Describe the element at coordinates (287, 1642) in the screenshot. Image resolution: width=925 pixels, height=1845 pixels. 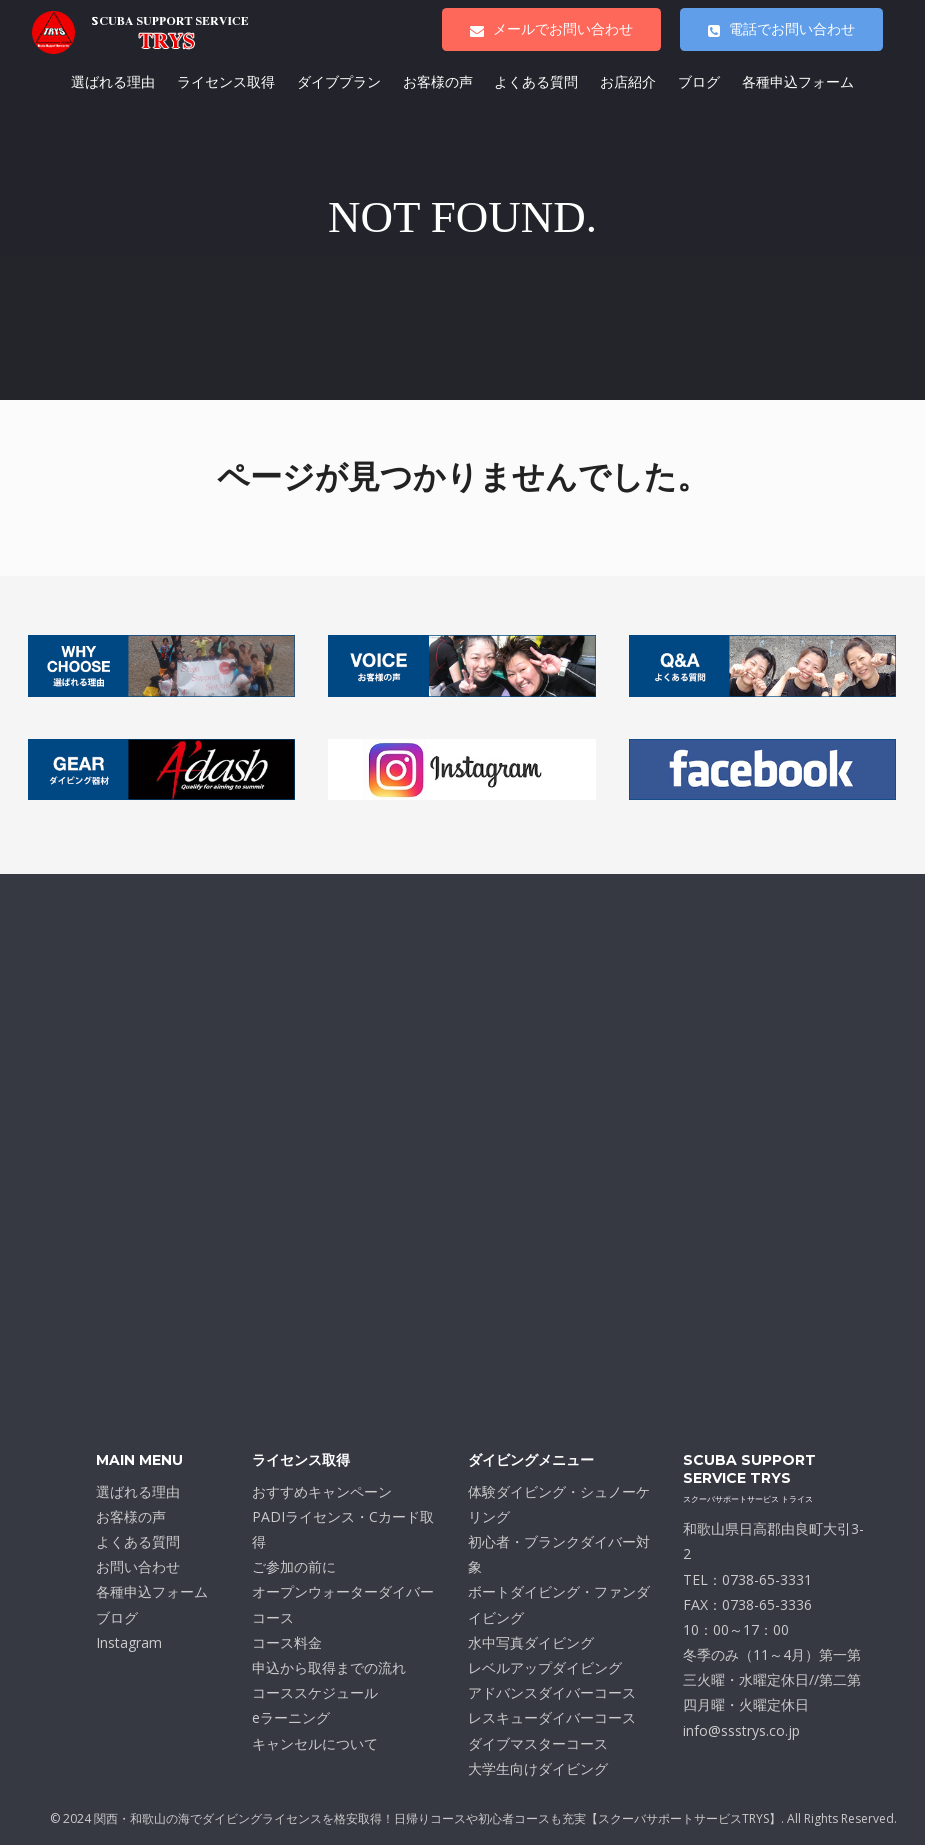
I see `コース料金` at that location.